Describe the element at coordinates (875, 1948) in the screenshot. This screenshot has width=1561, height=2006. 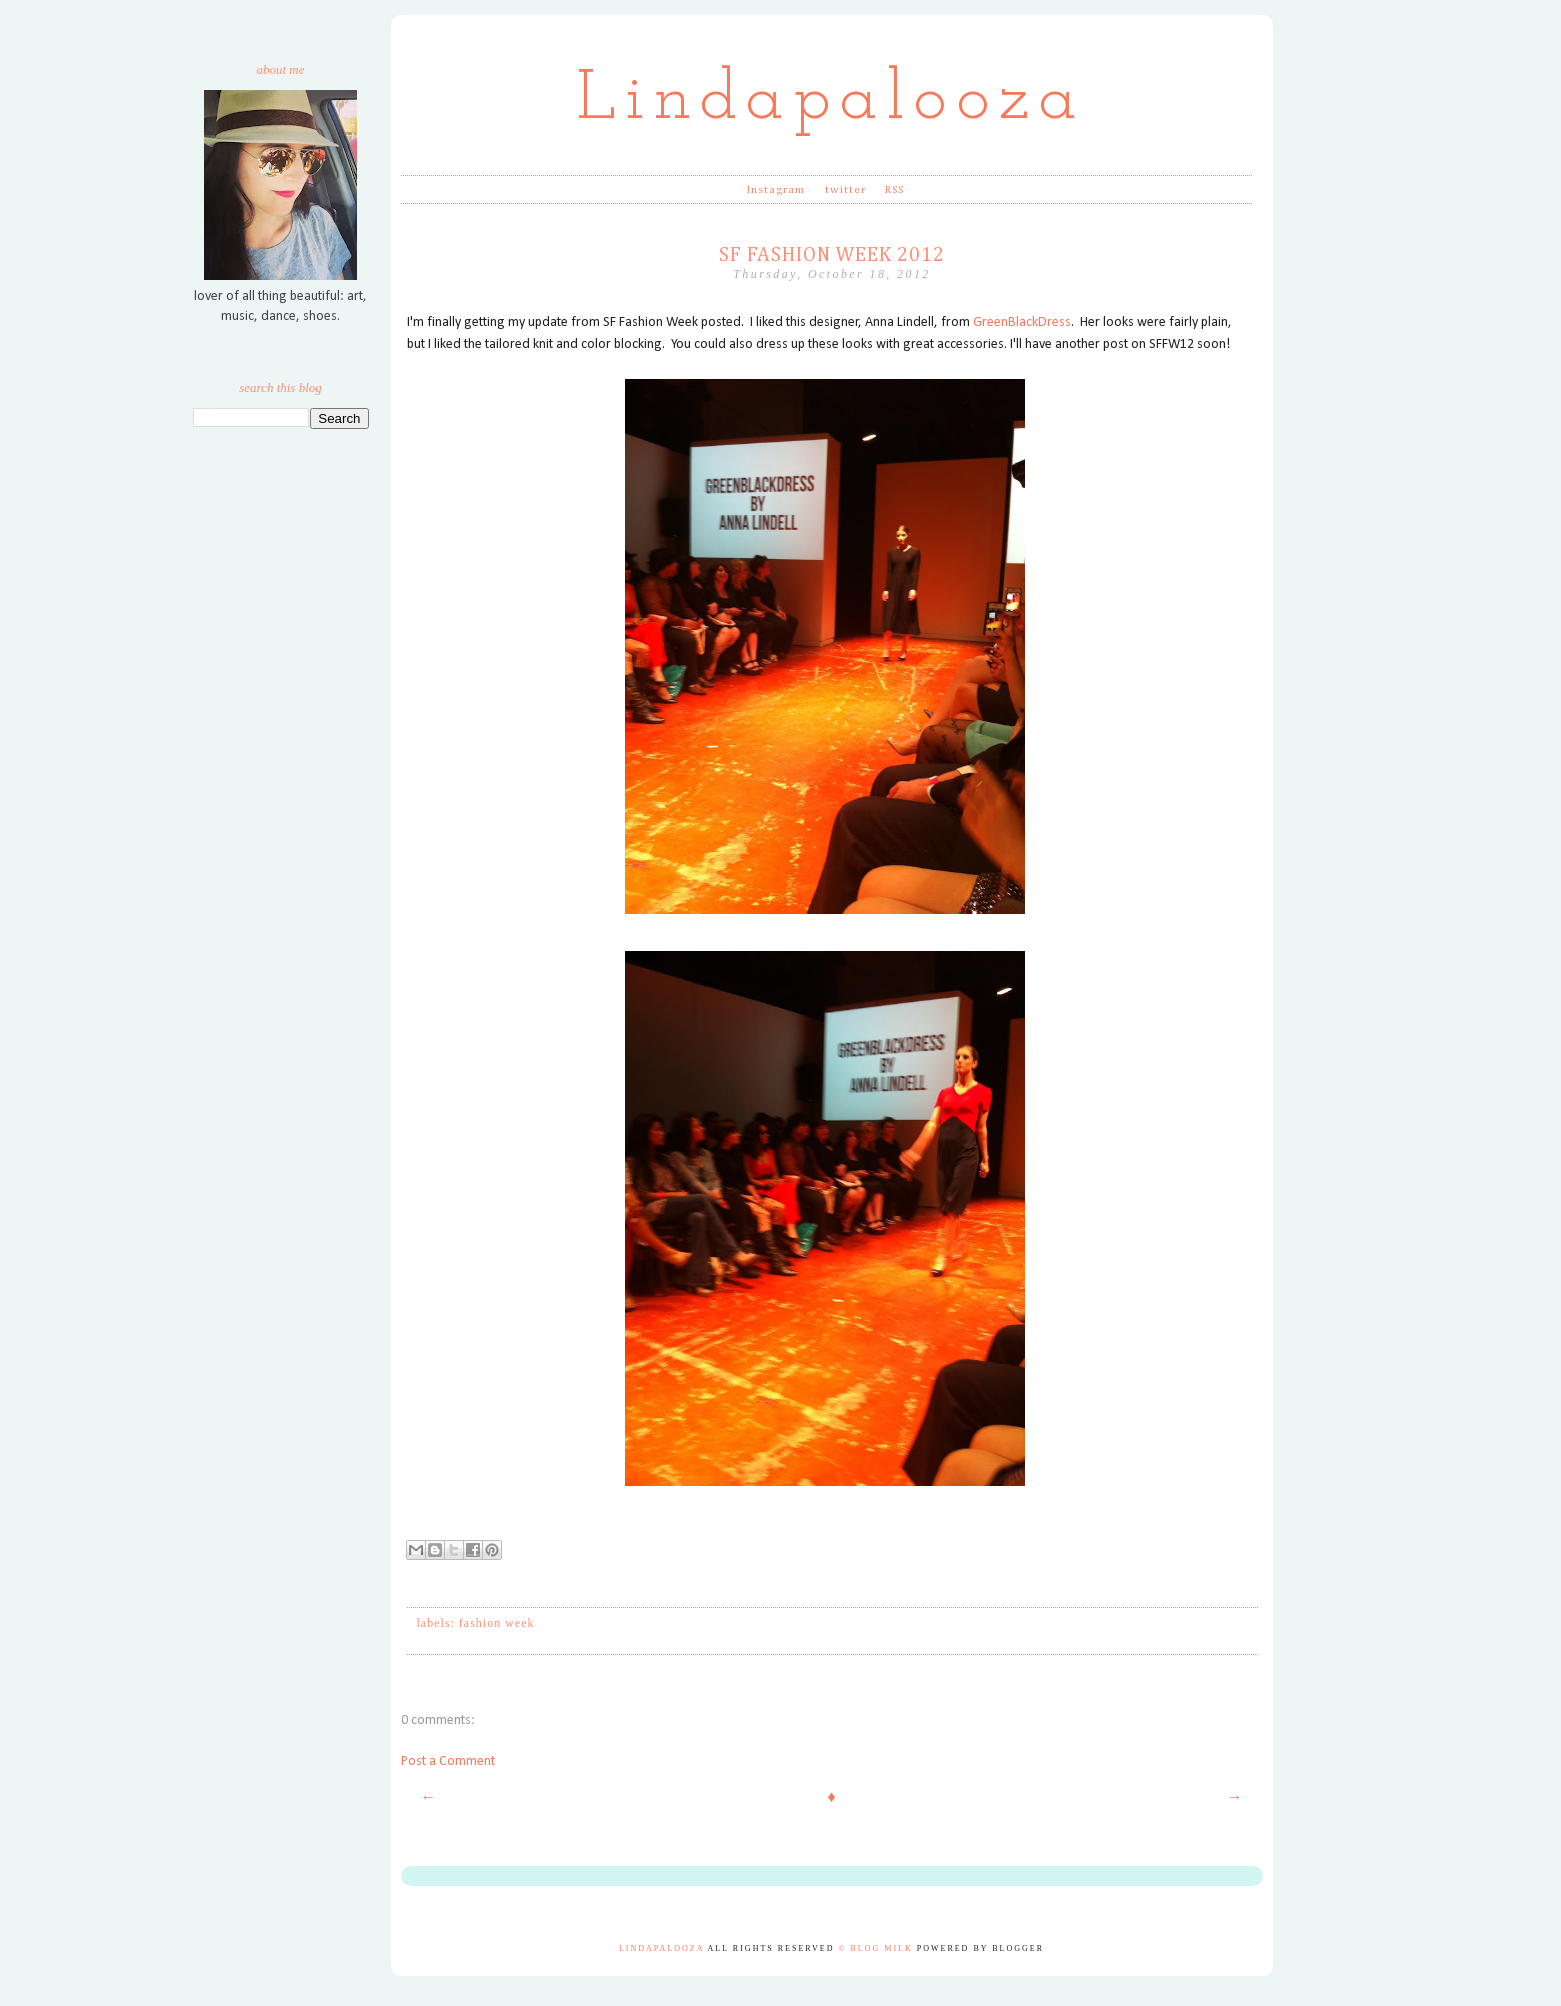
I see `© Blog Milk` at that location.